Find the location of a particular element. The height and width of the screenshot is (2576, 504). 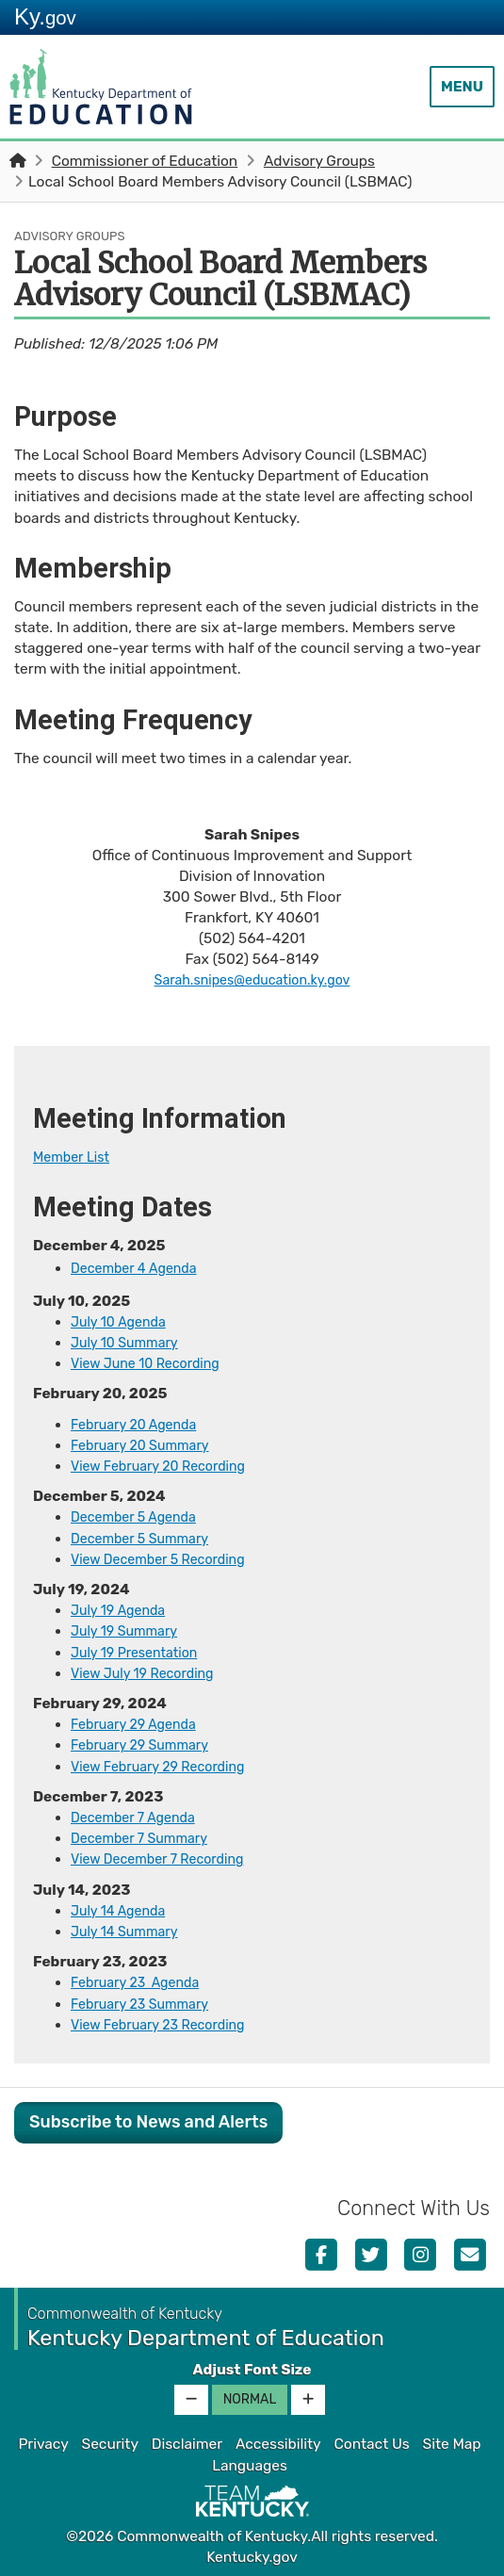

​December 4​ Agenda​ is located at coordinates (139, 1268).